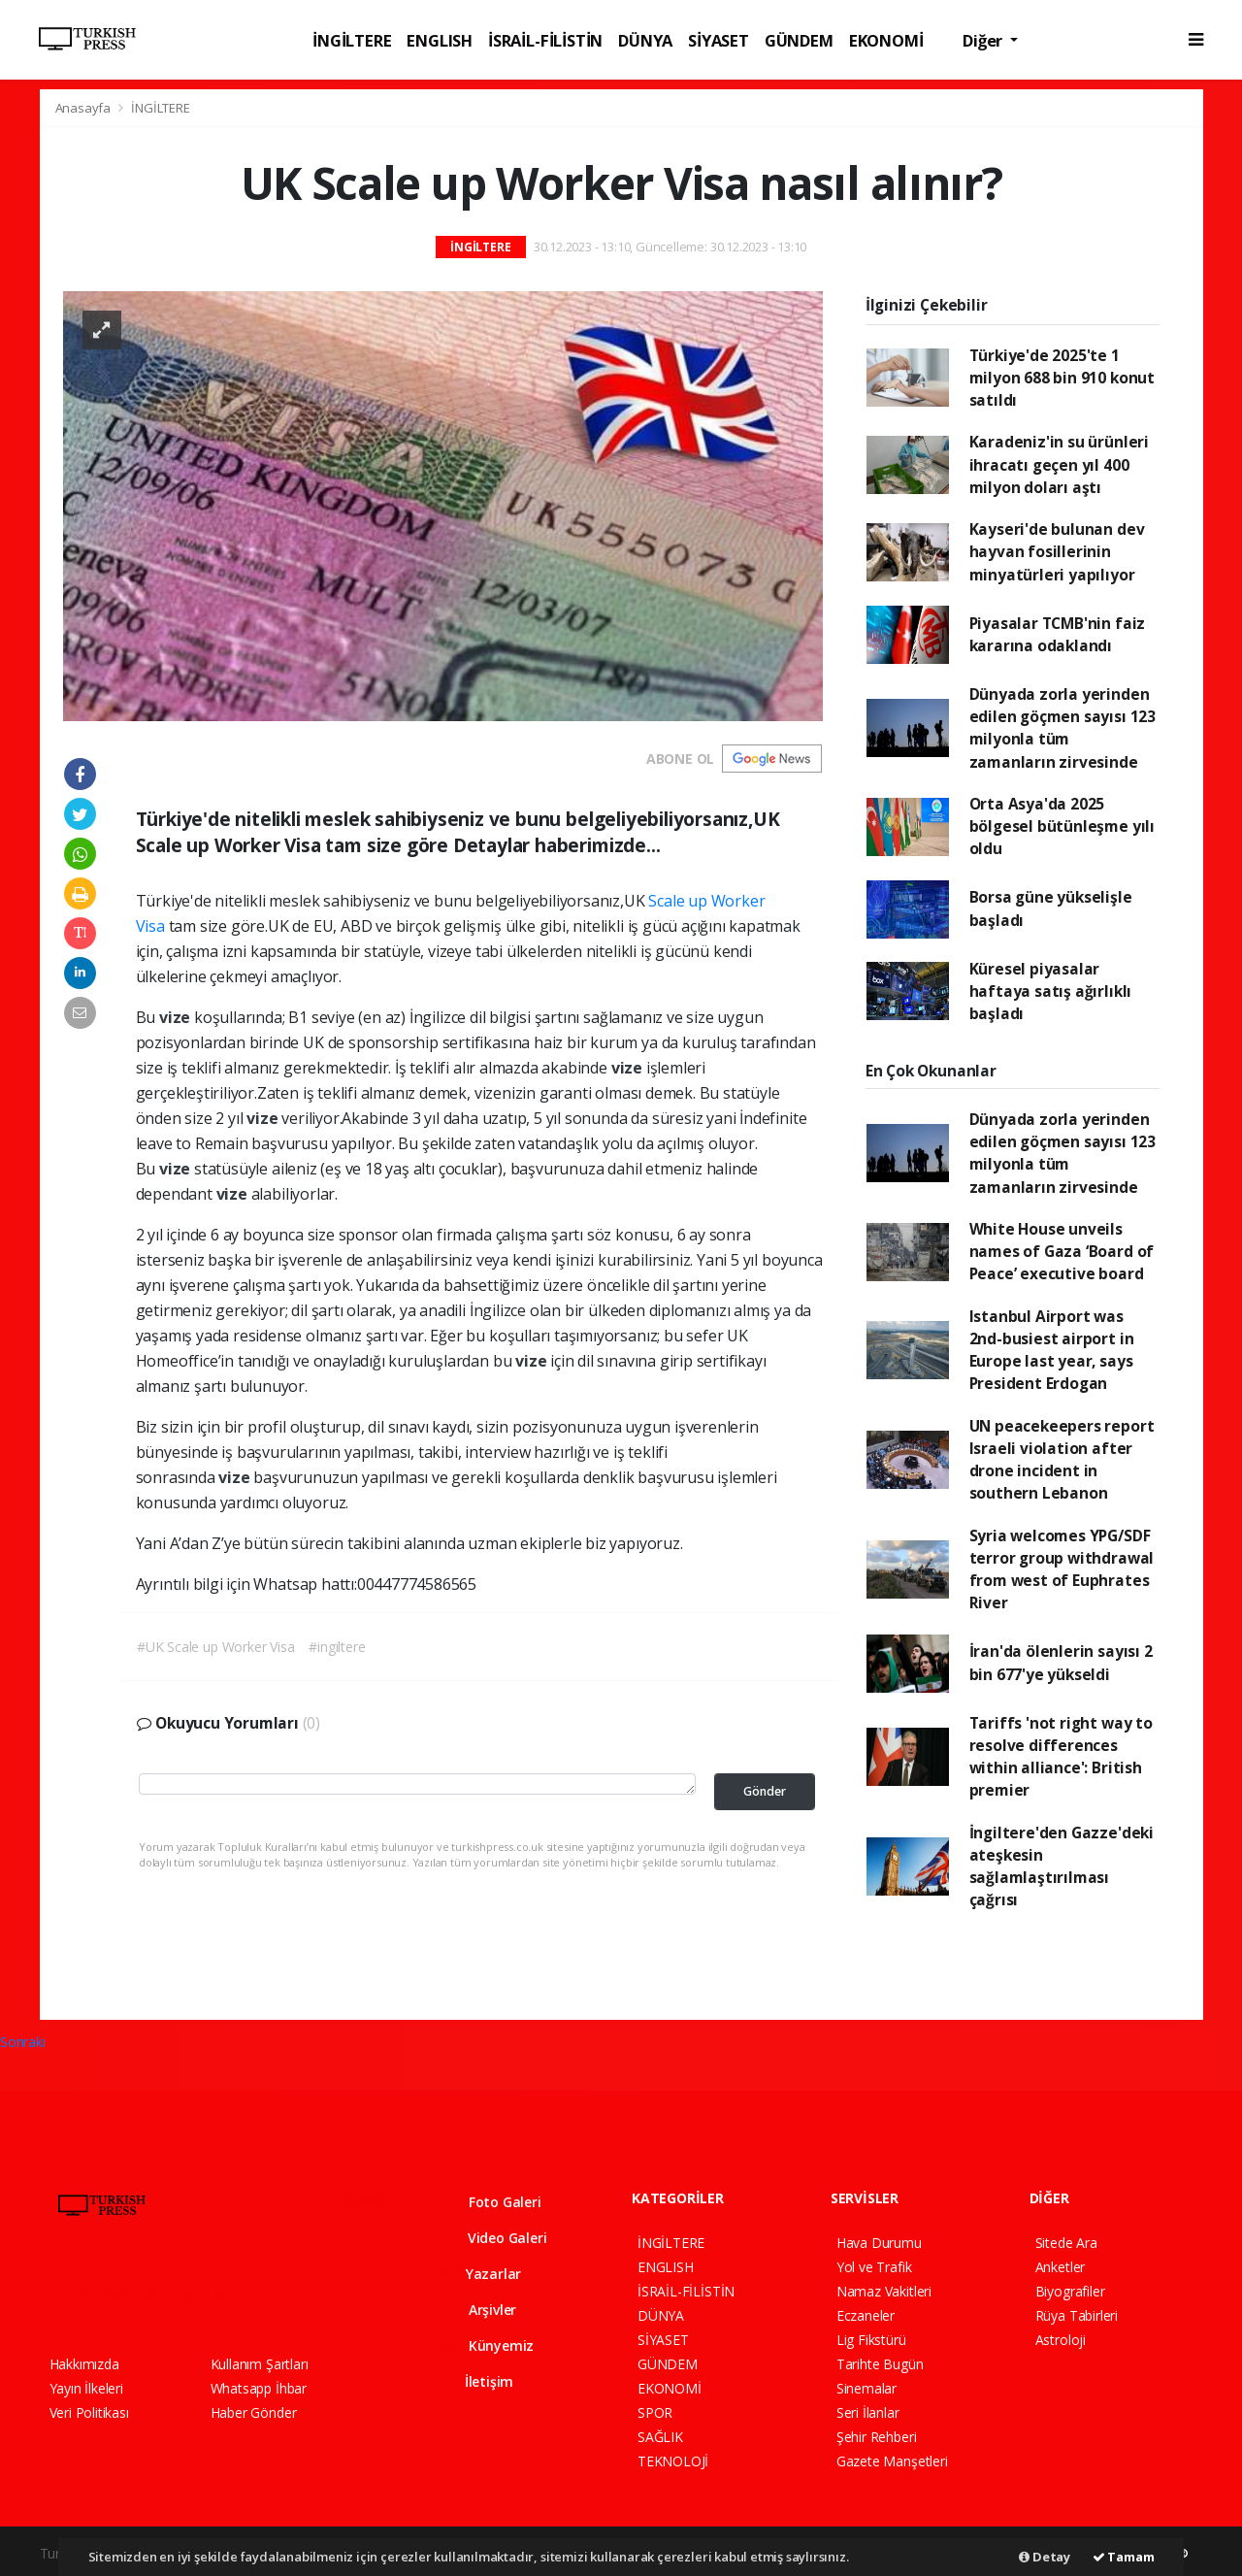 The image size is (1242, 2576). I want to click on İNGİLTERE, so click(351, 40).